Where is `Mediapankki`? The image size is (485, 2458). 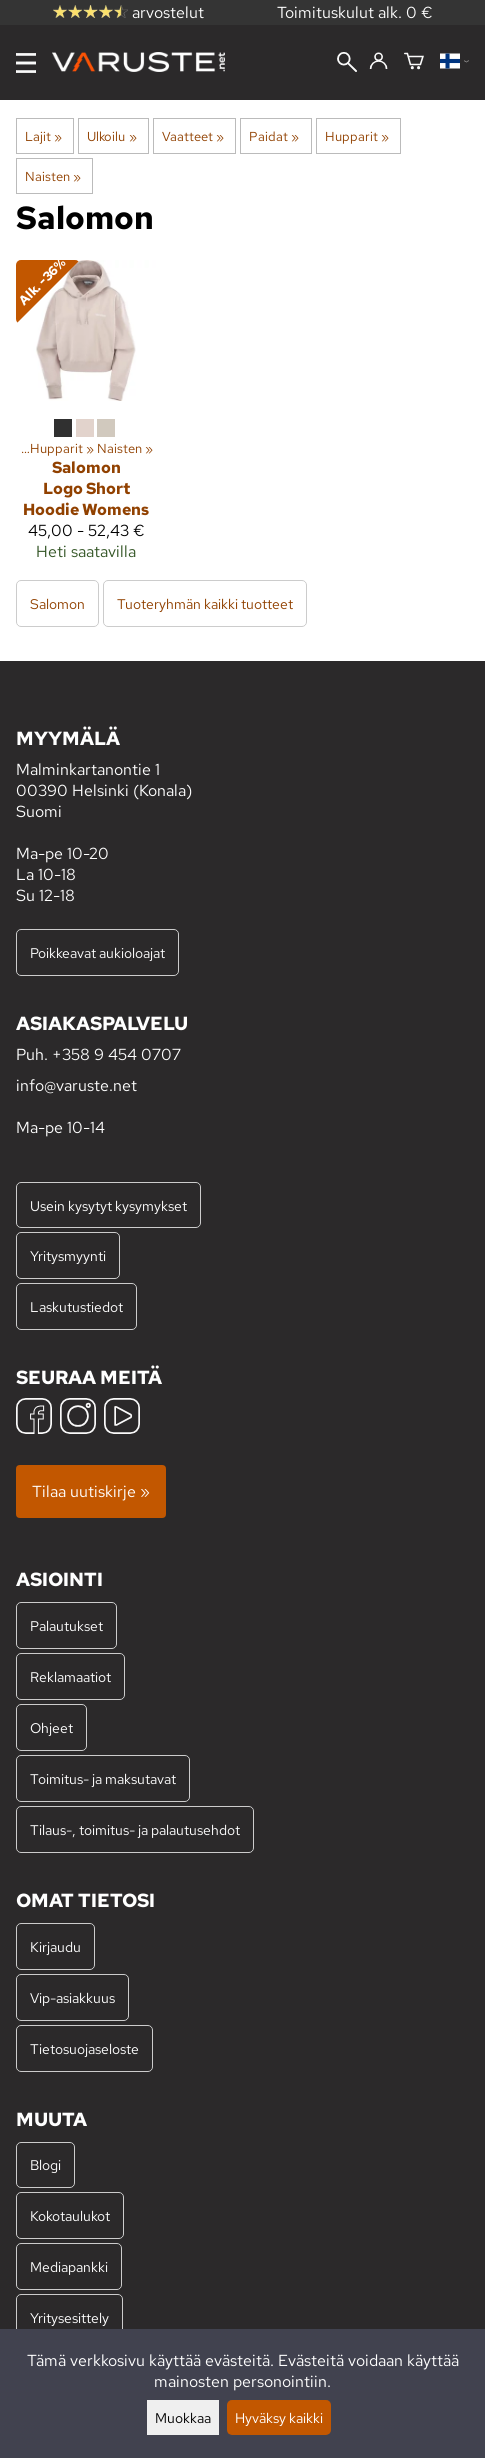 Mediapankki is located at coordinates (69, 2266).